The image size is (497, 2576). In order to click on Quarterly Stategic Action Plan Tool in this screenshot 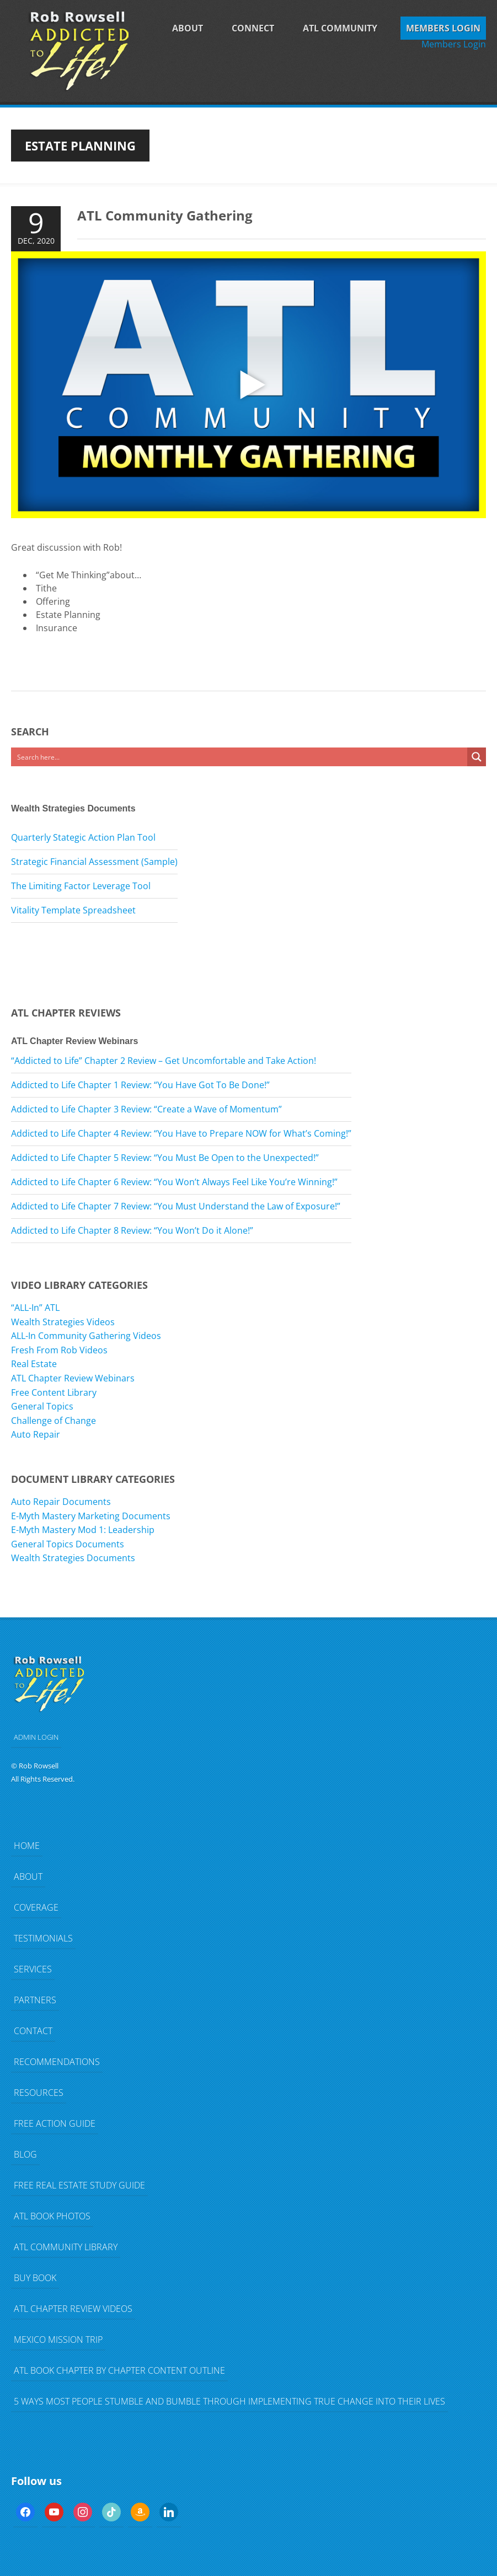, I will do `click(83, 837)`.